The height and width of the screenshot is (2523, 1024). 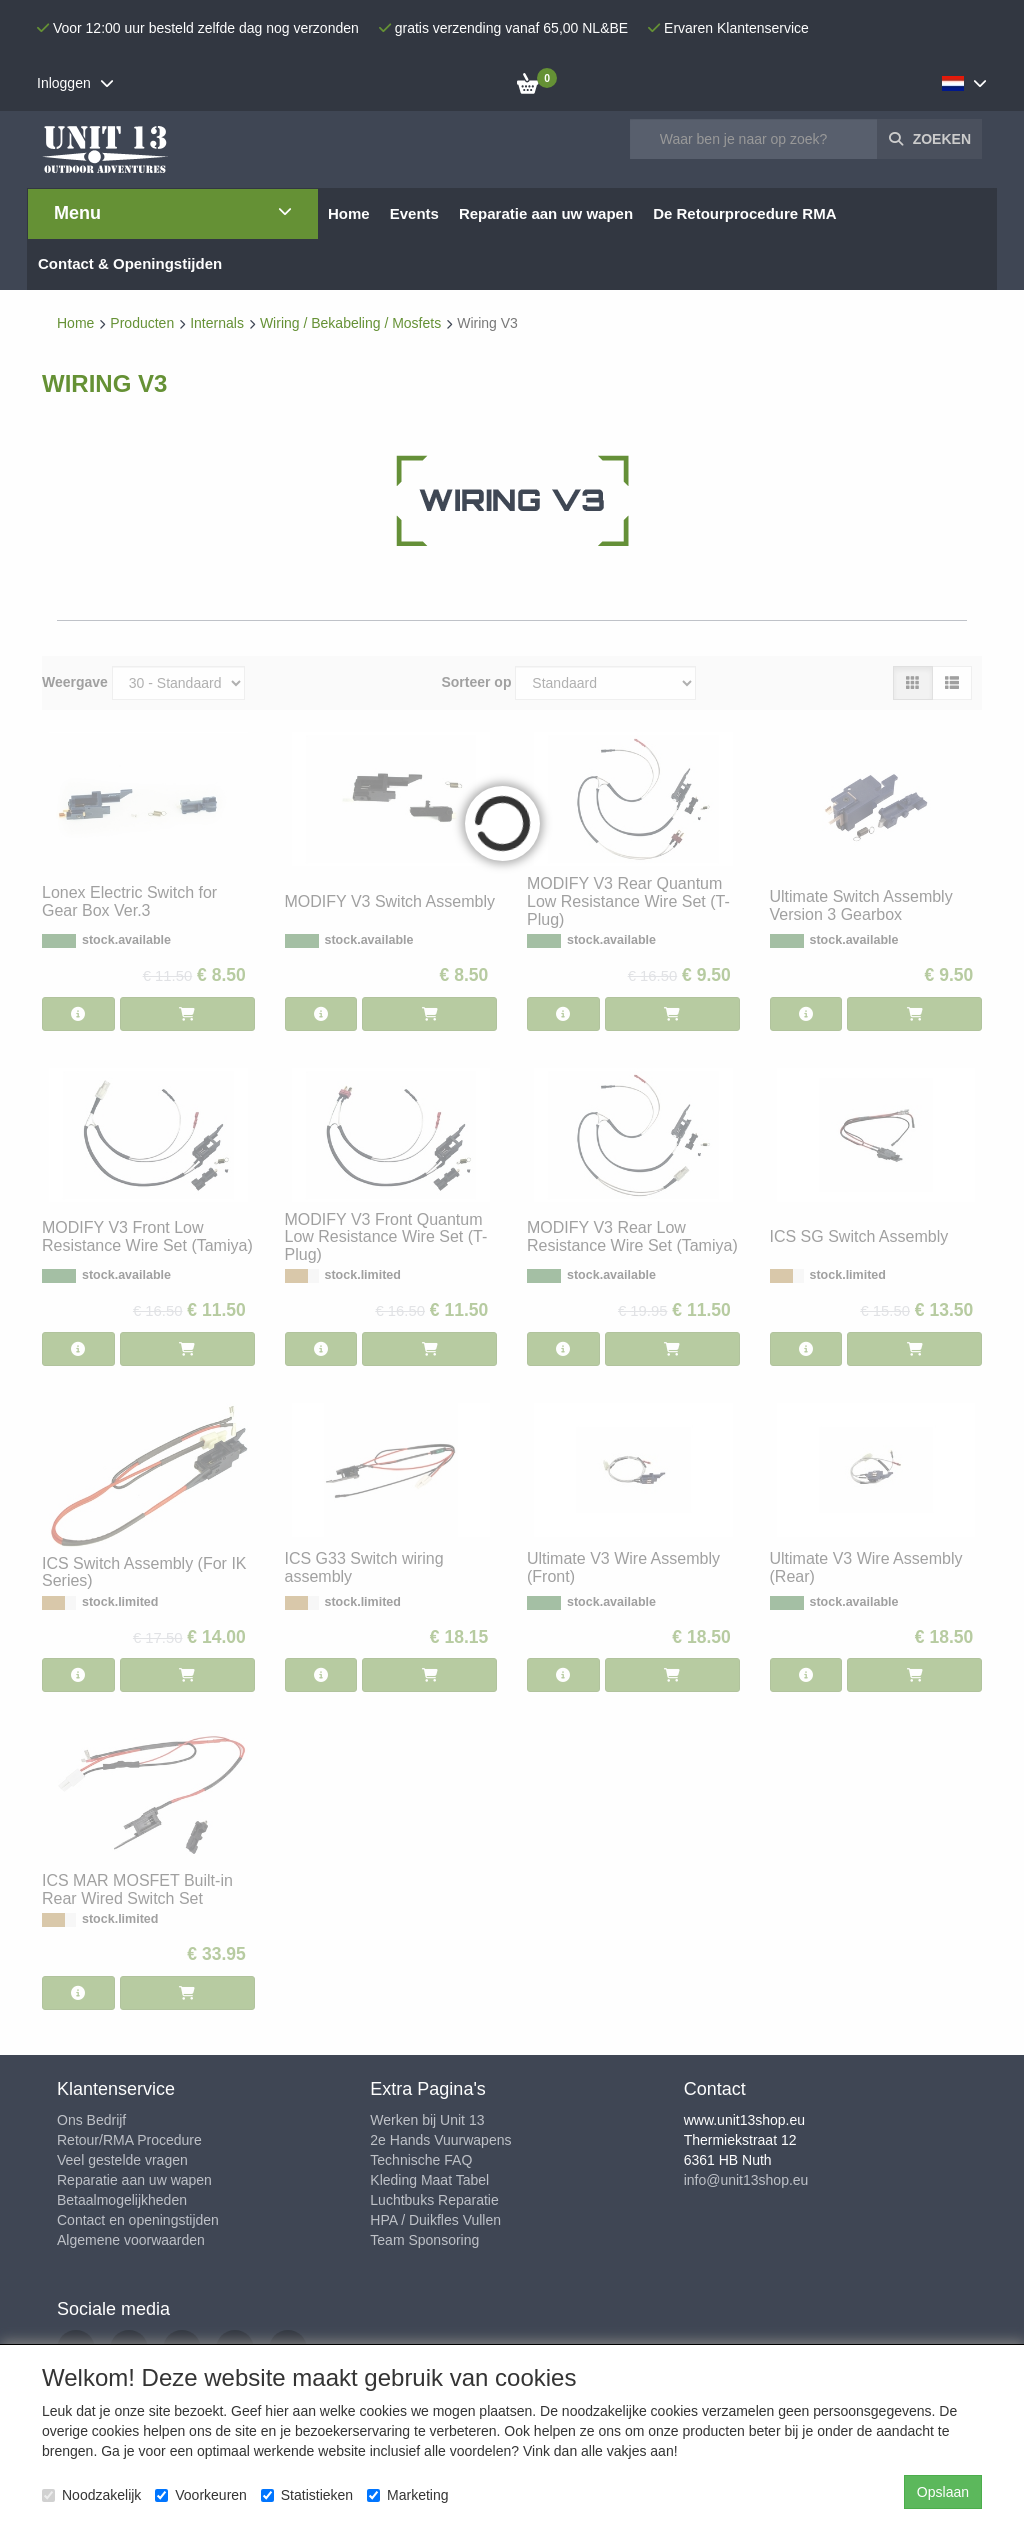 I want to click on Betaalmogelijkheden, so click(x=122, y=2200).